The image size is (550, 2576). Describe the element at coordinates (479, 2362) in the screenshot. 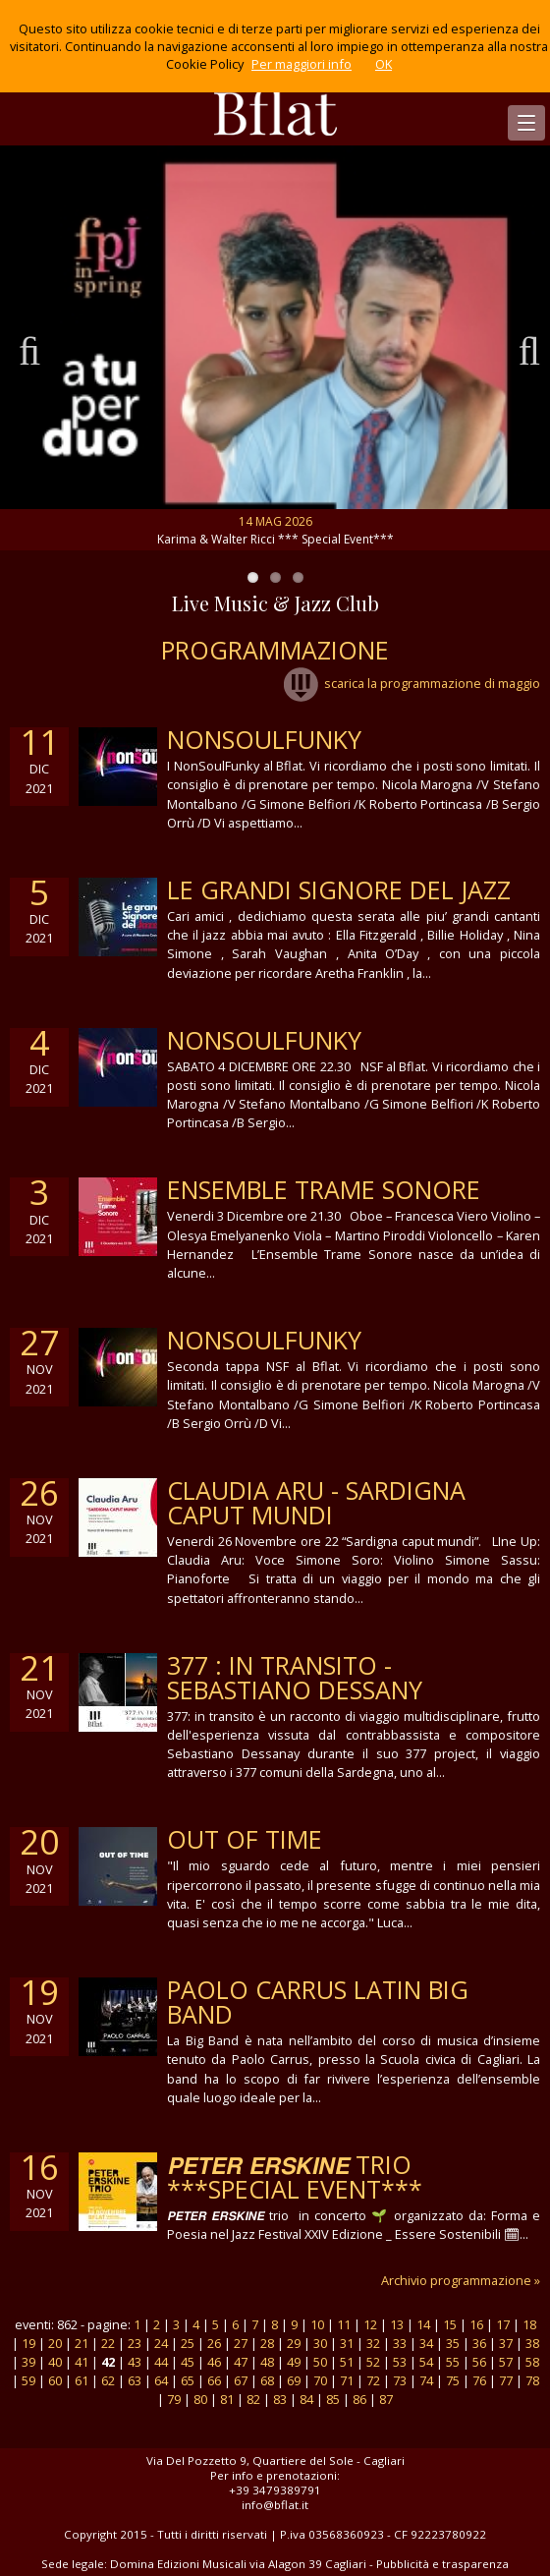

I see `56` at that location.